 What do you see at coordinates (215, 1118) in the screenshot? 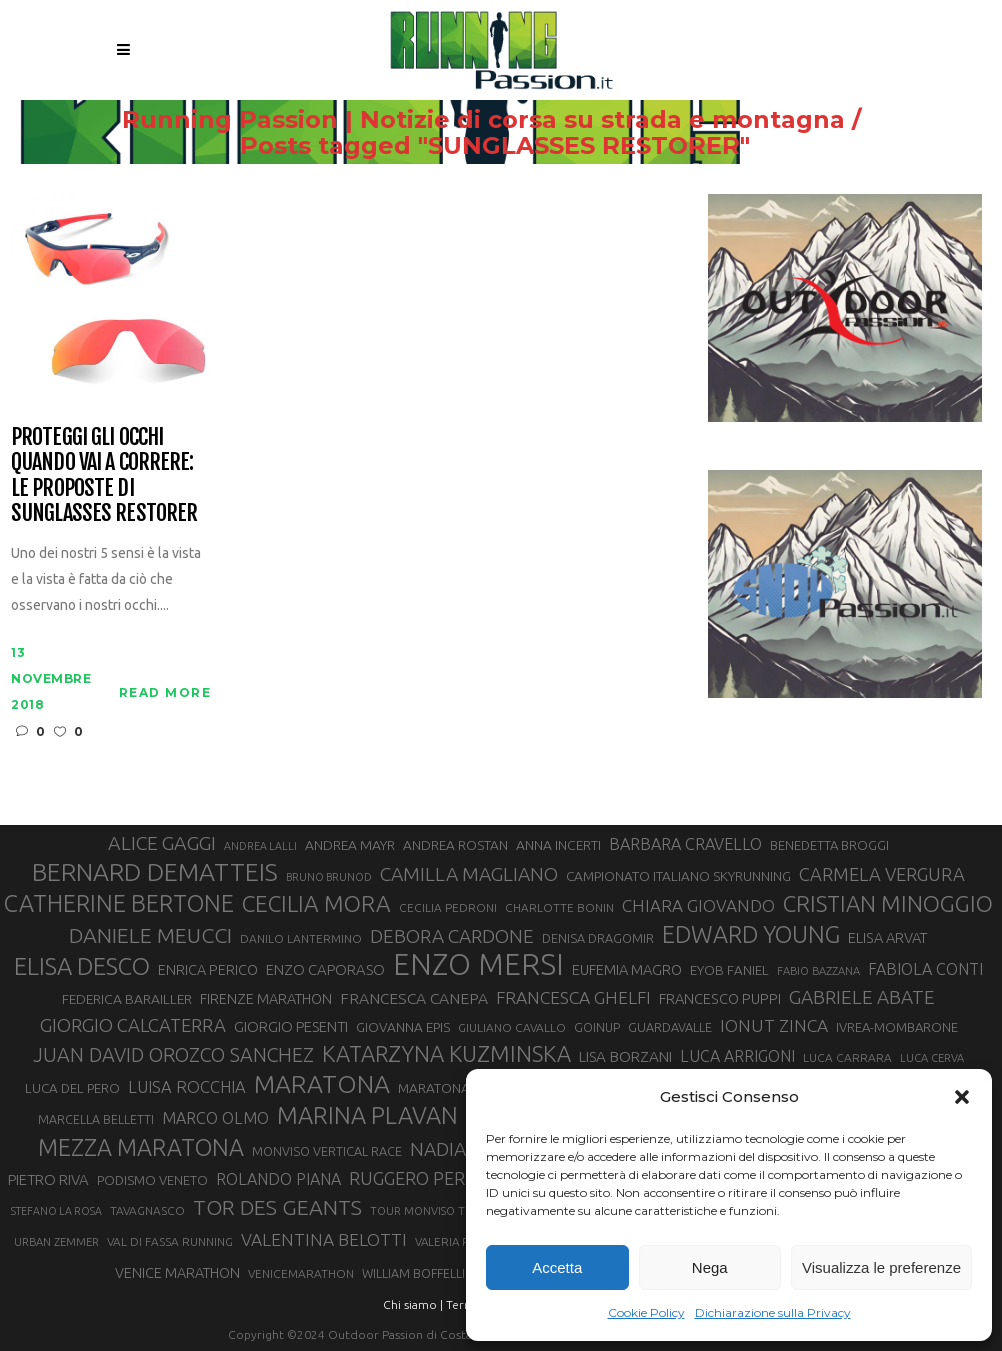
I see `MARCO OLMO [MARCO OLMO (42 elementi)]` at bounding box center [215, 1118].